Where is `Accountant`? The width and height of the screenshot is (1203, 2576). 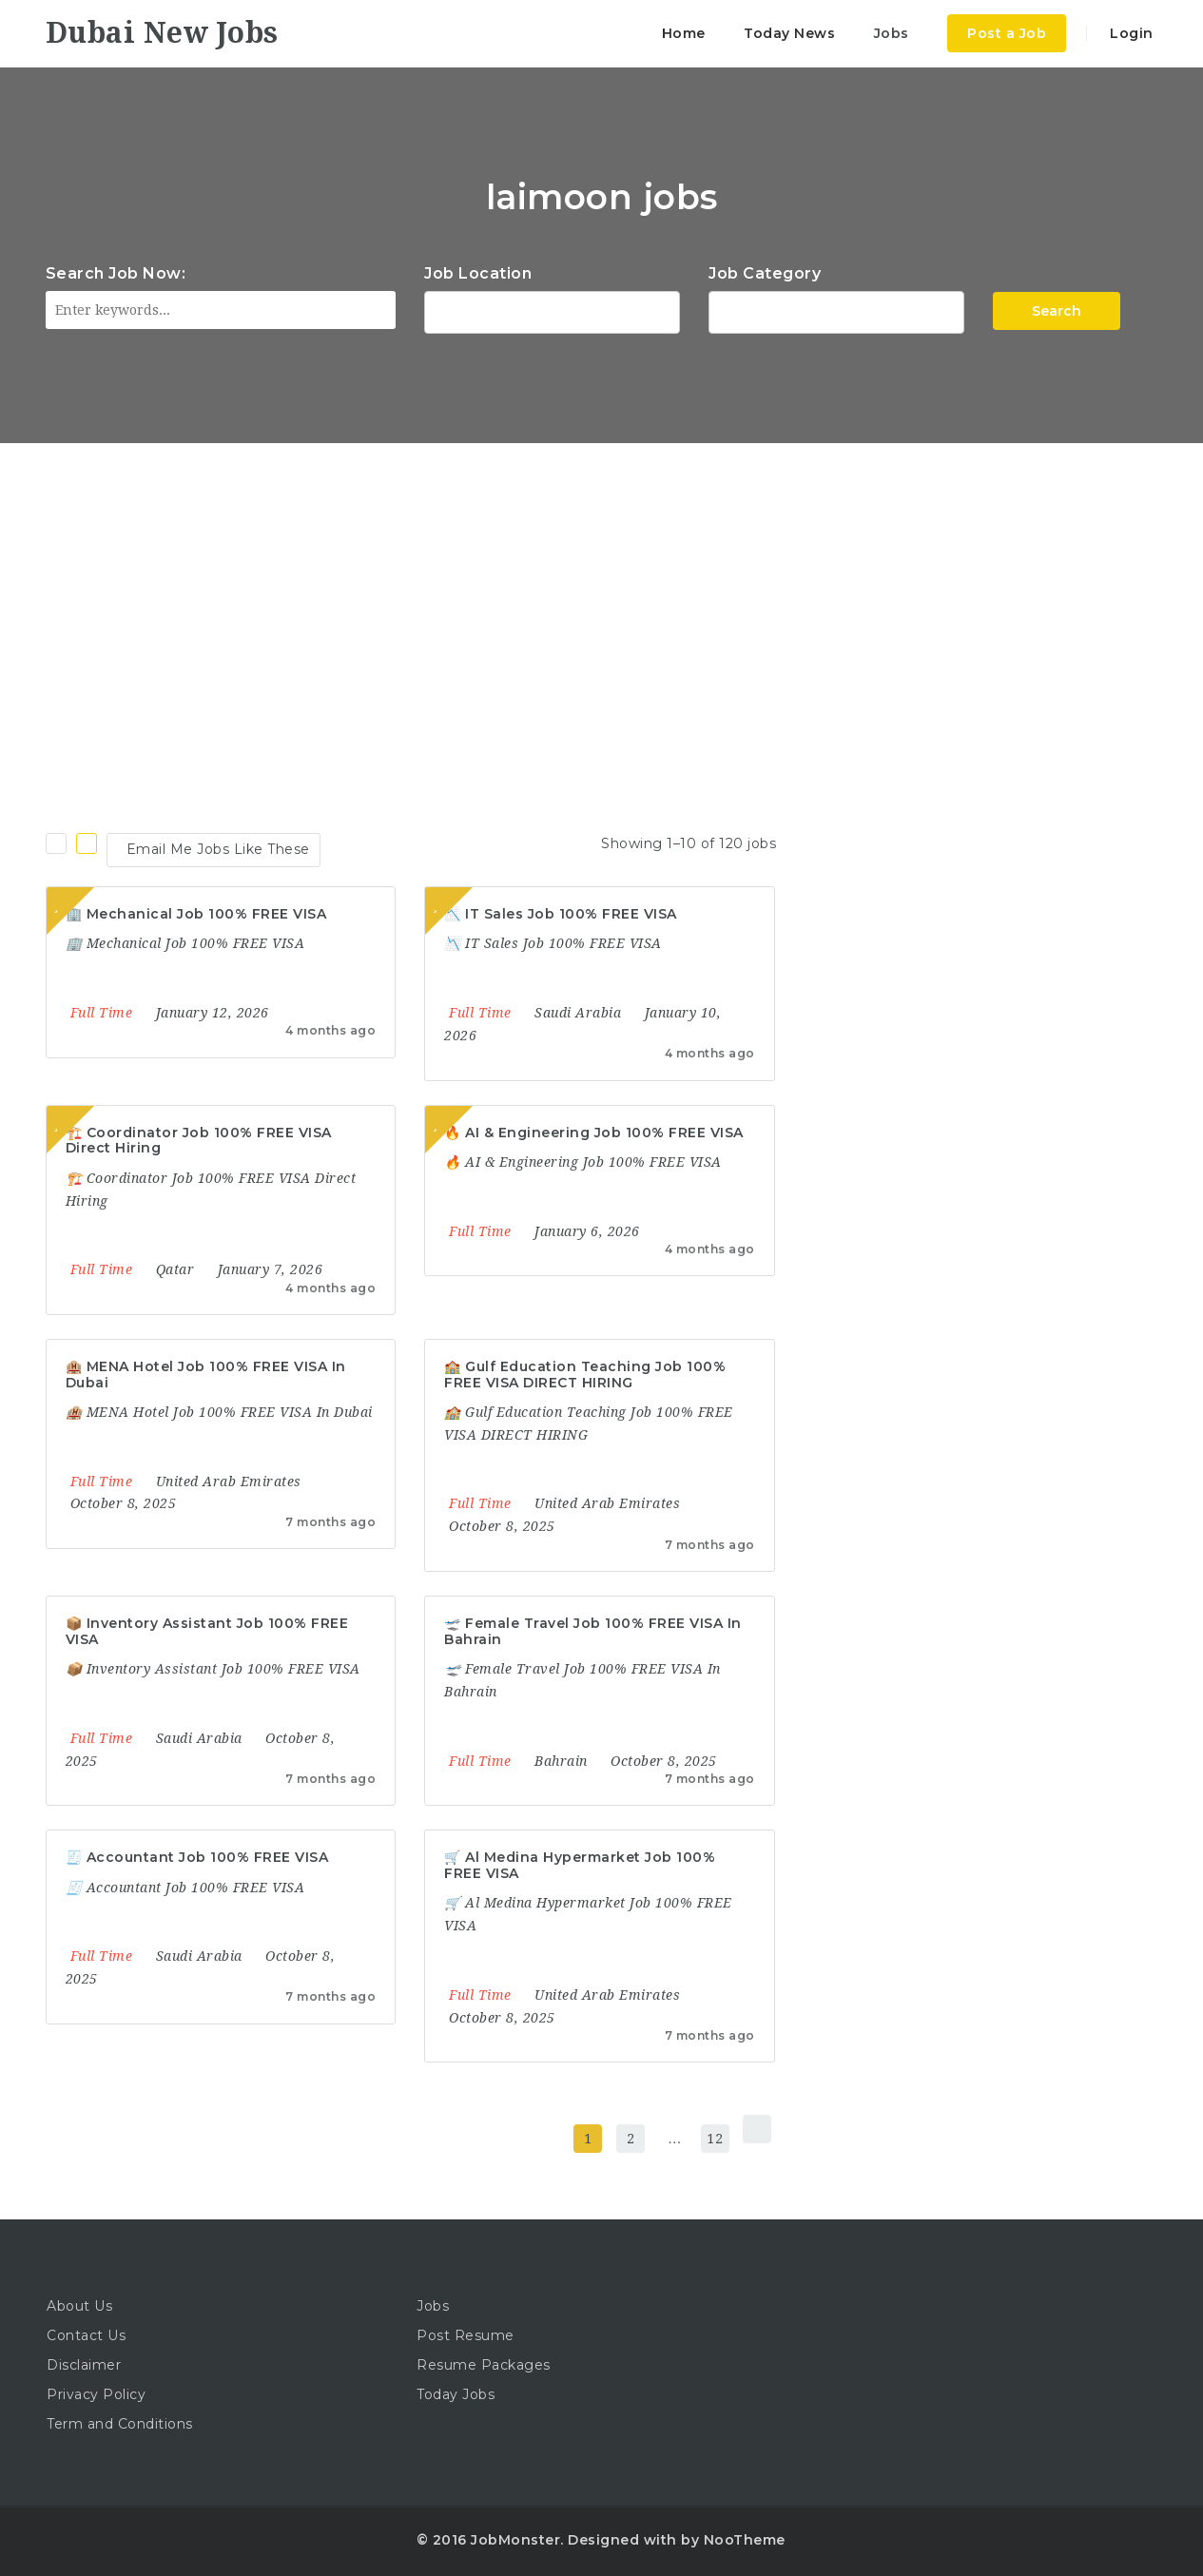
Accountant is located at coordinates (836, 310).